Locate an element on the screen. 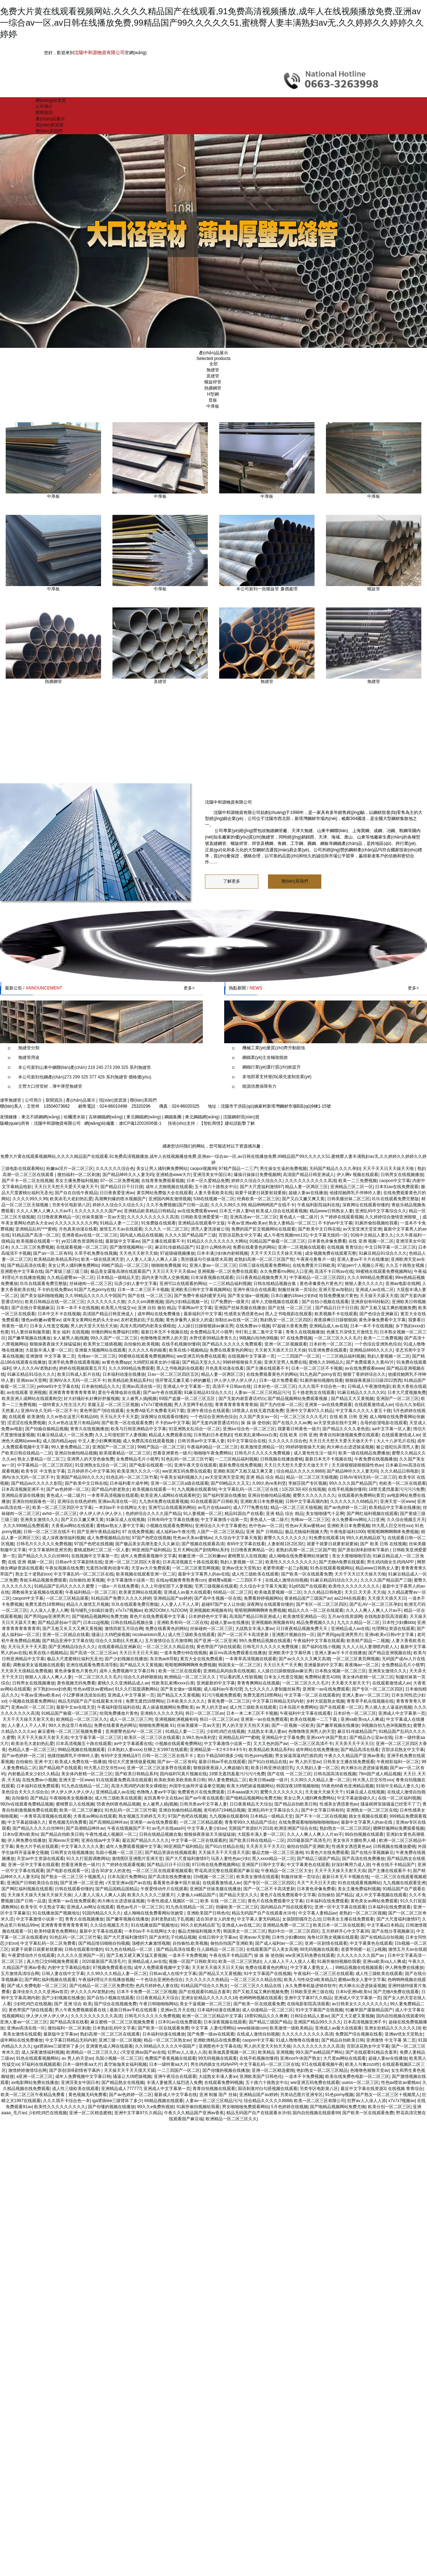  96自拍视频在线观看 is located at coordinates (364, 1834).